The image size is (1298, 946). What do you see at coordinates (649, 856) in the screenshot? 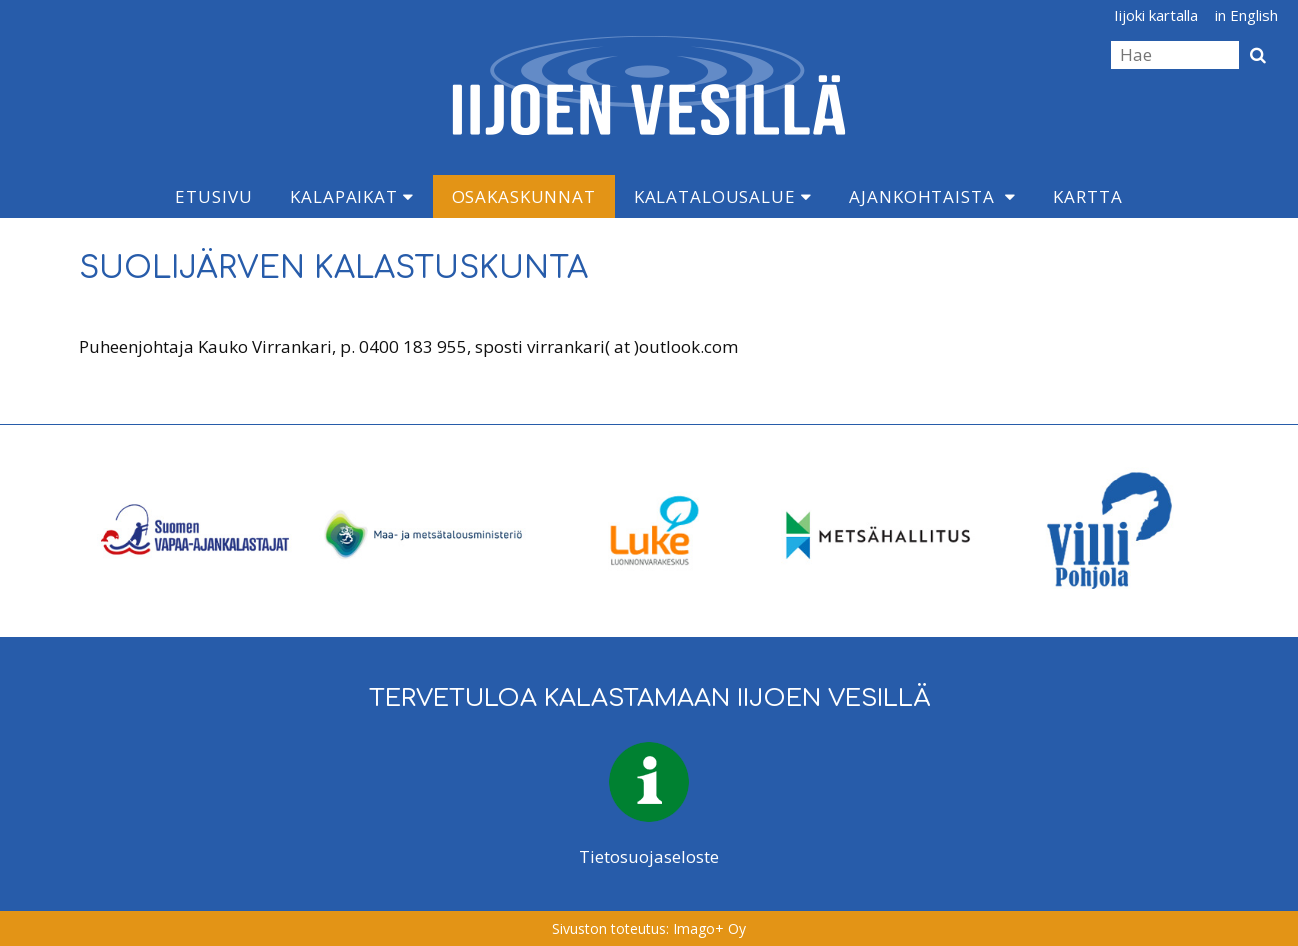
I see `Tietosuojaseloste` at bounding box center [649, 856].